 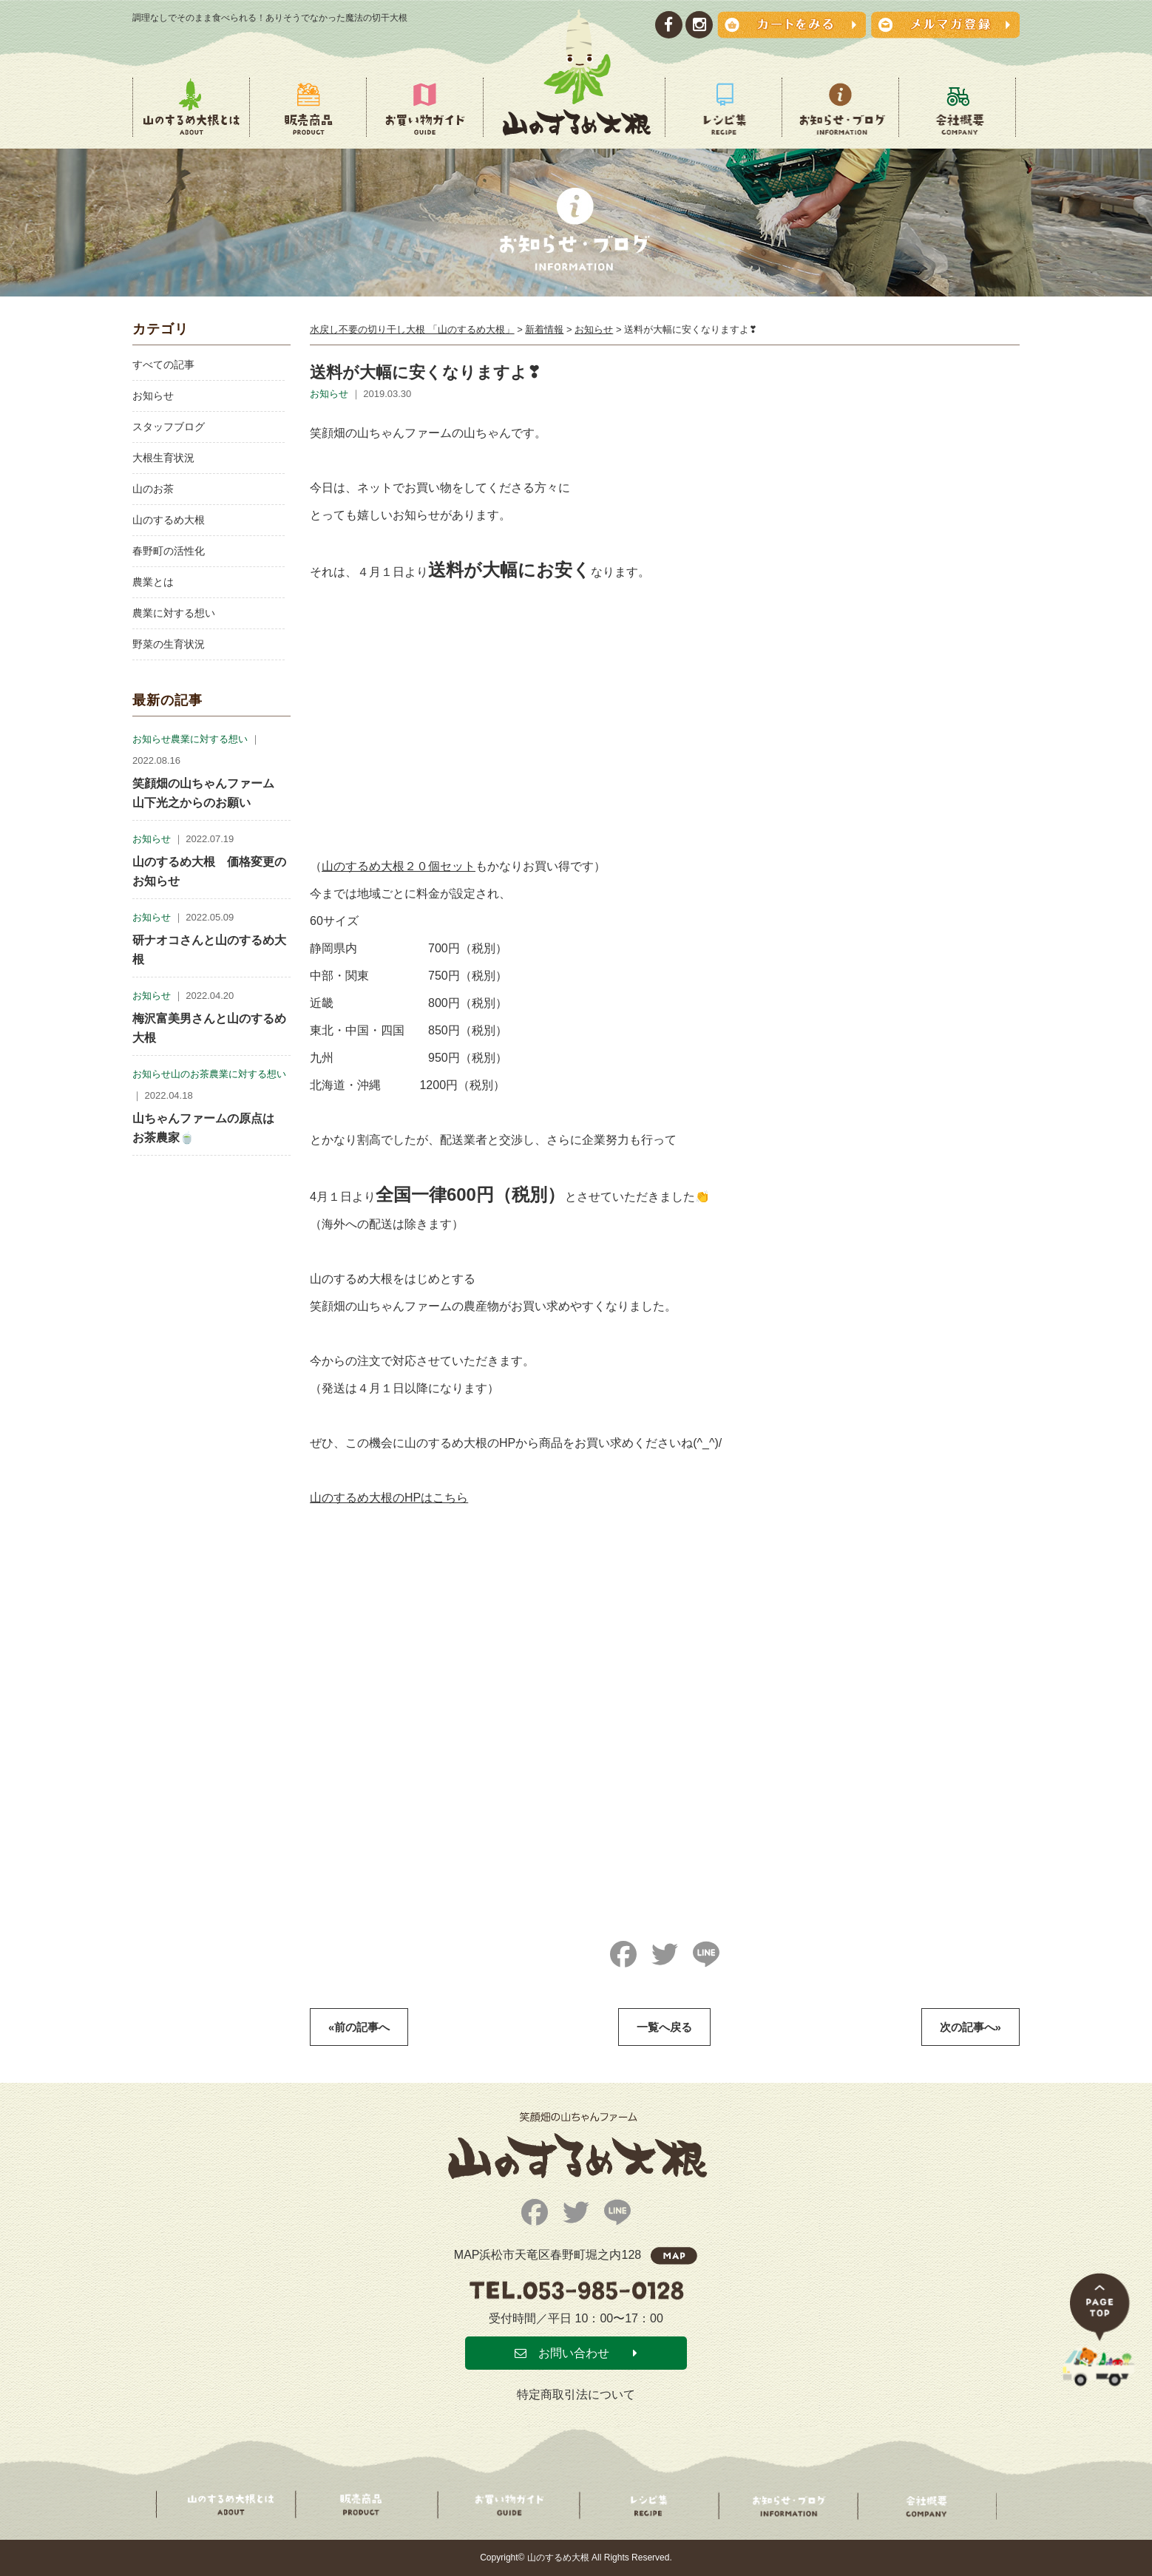 What do you see at coordinates (163, 458) in the screenshot?
I see `大根生育状況` at bounding box center [163, 458].